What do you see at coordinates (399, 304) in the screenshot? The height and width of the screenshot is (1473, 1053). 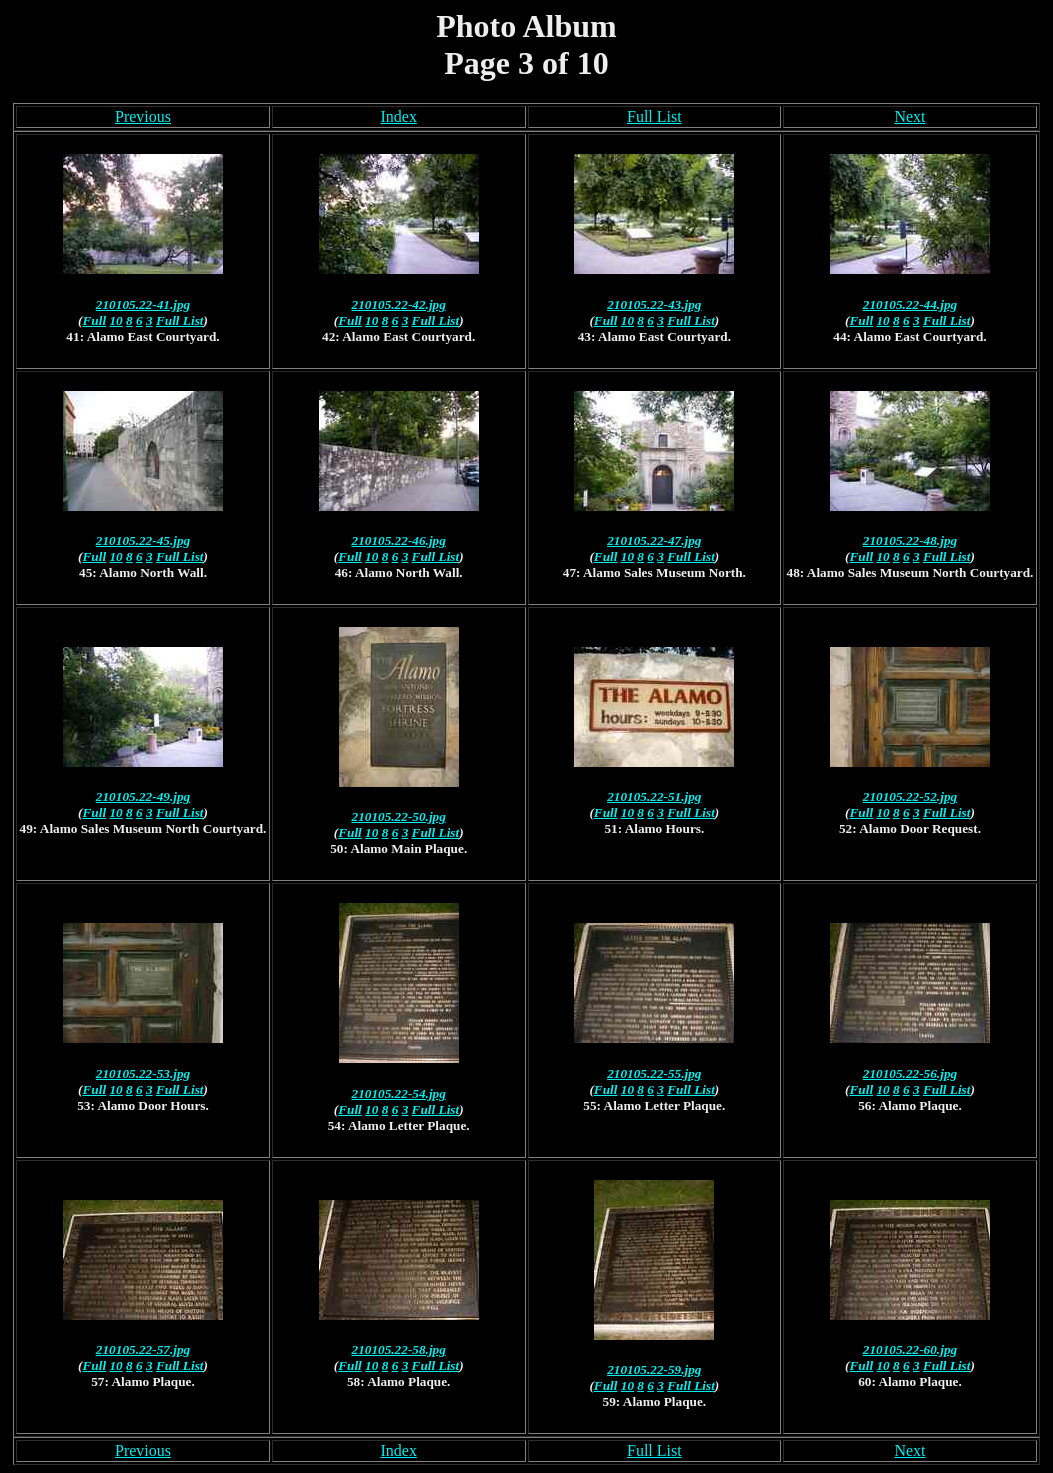 I see `210105.22-42.jpg` at bounding box center [399, 304].